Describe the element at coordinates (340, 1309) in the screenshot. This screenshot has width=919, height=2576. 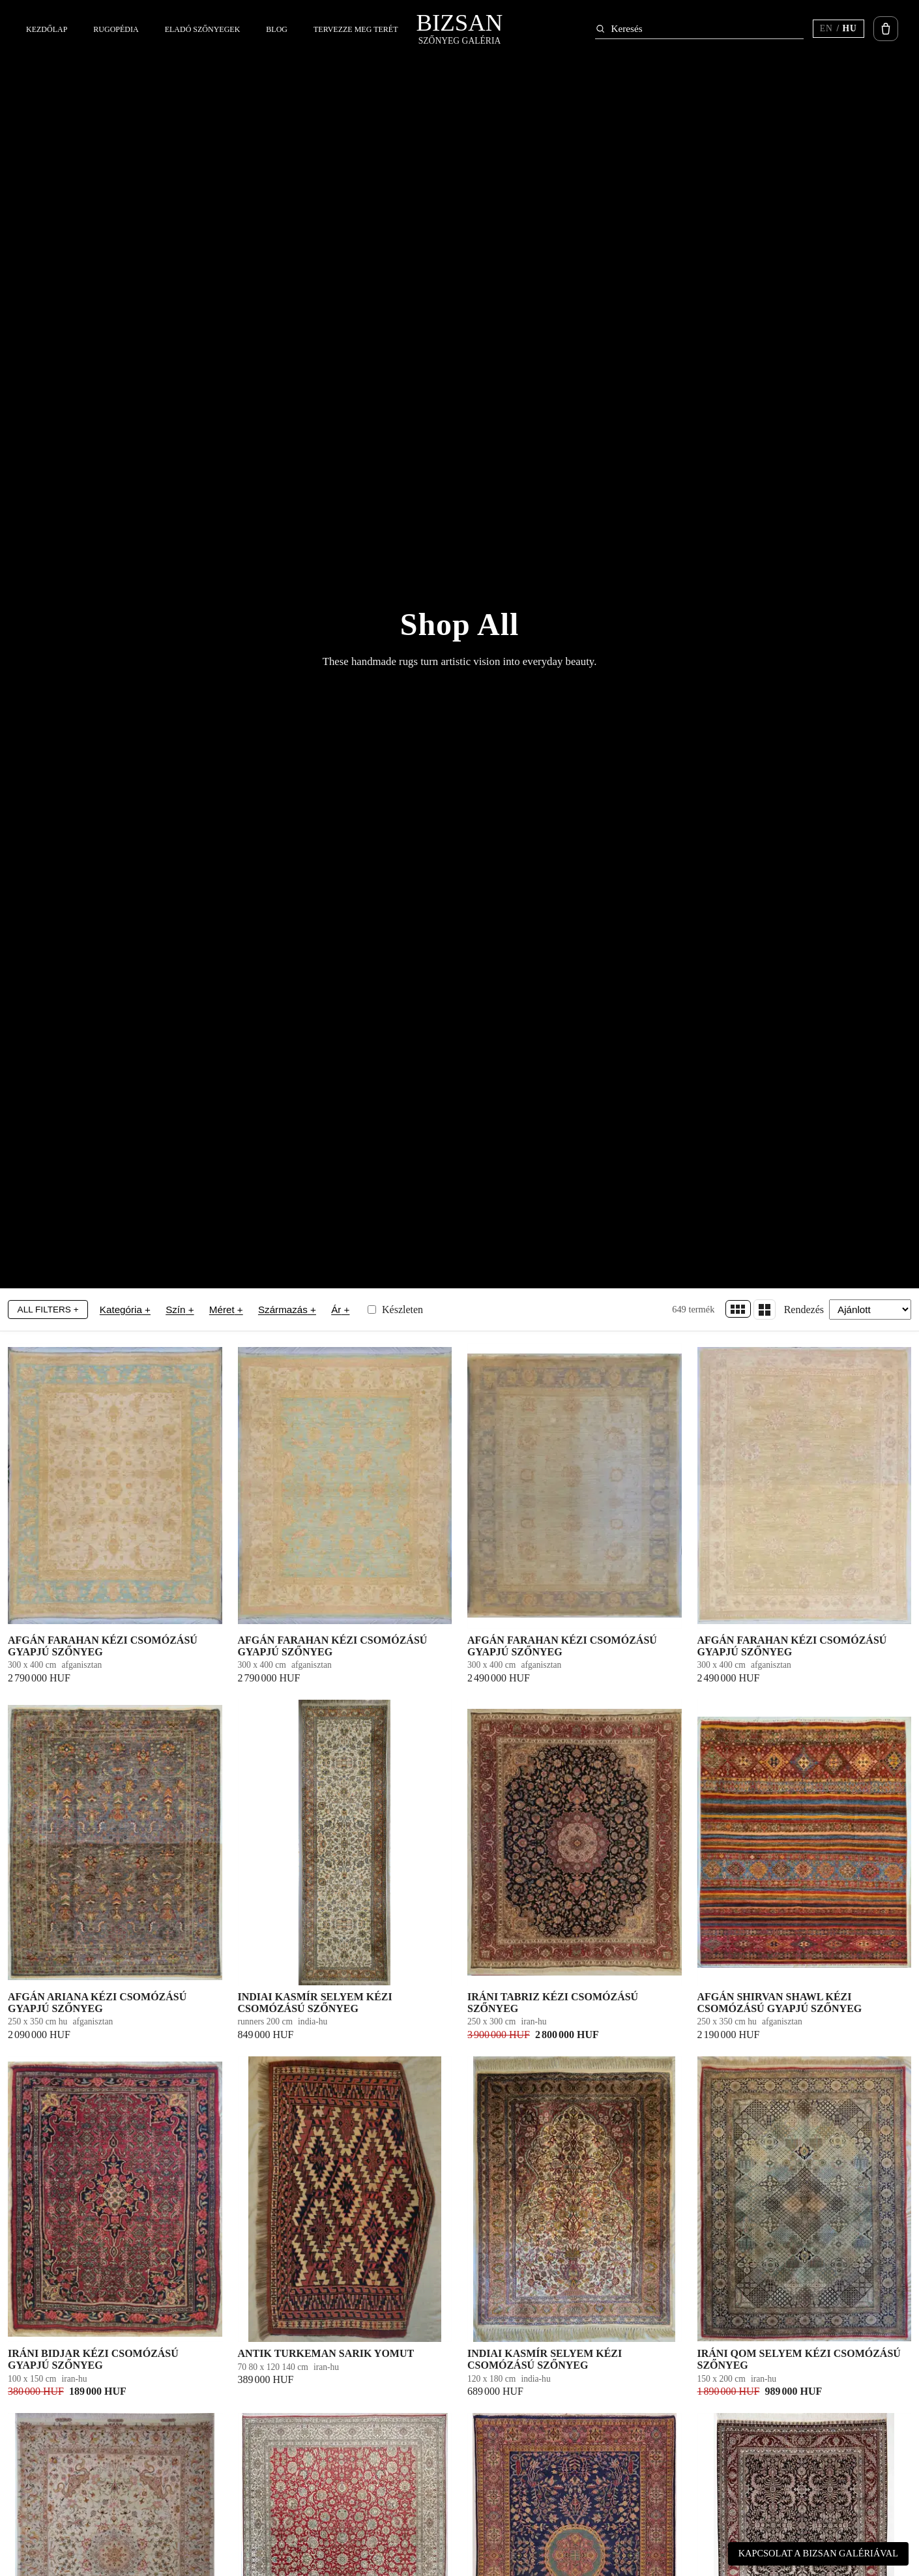
I see `Ár +` at that location.